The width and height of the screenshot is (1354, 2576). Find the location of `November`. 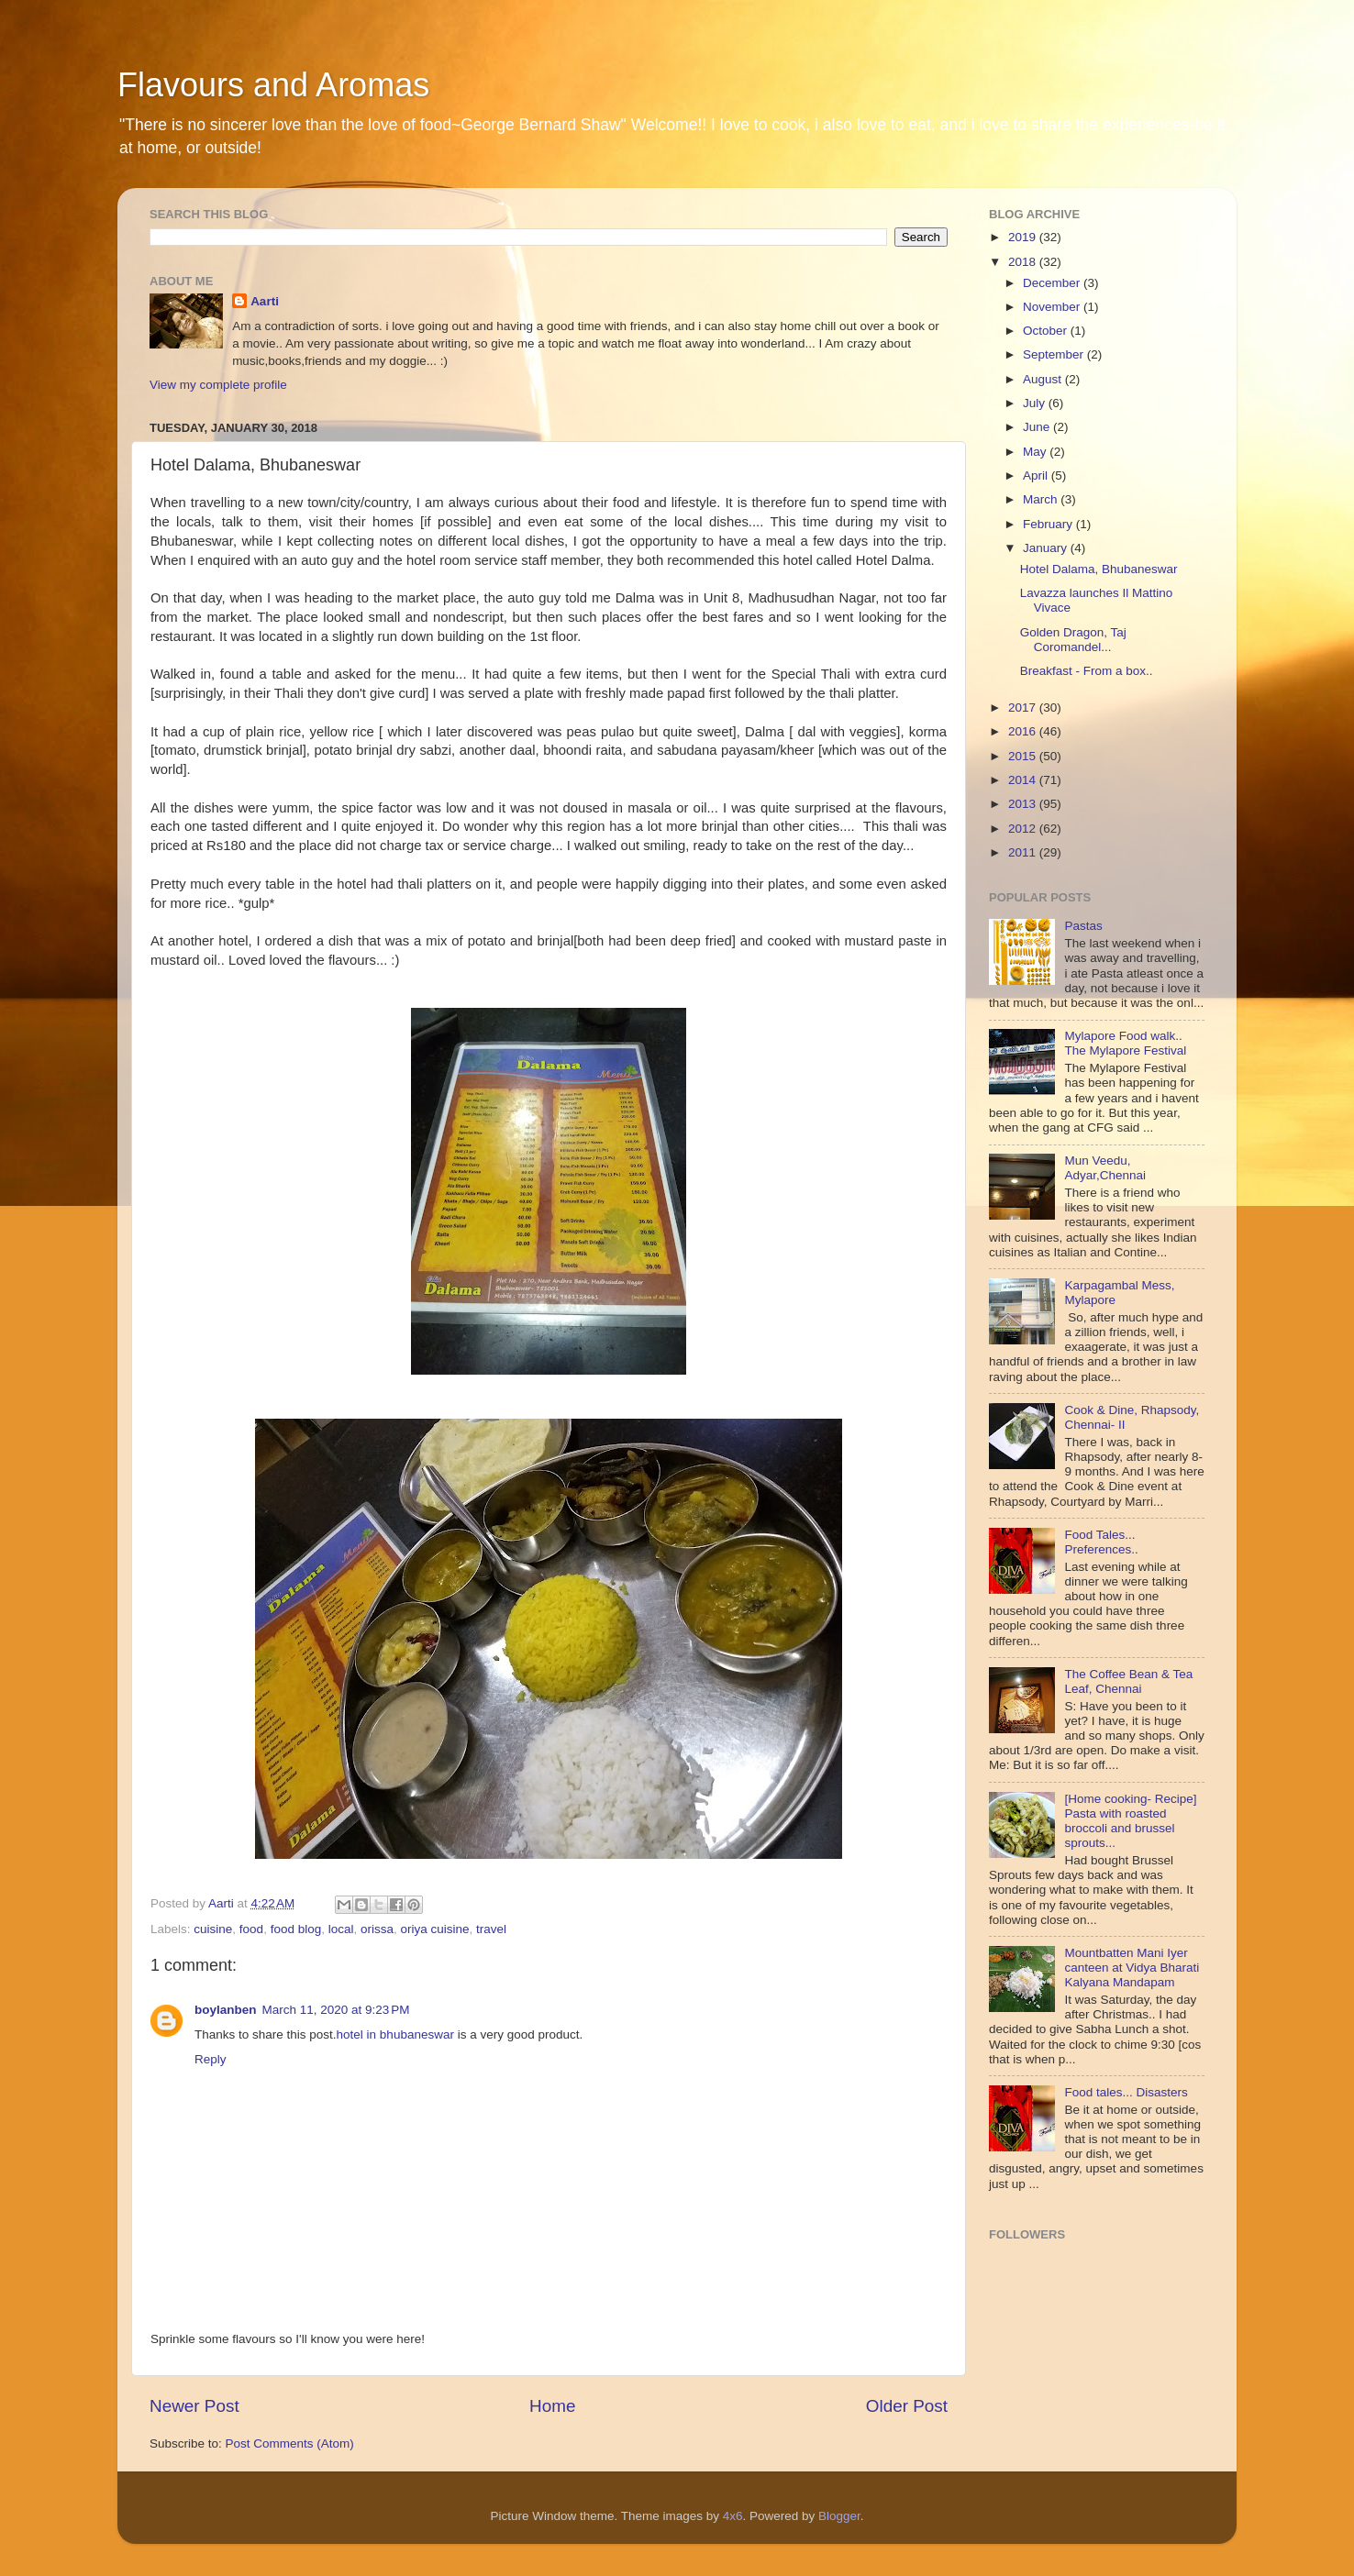

November is located at coordinates (1053, 307).